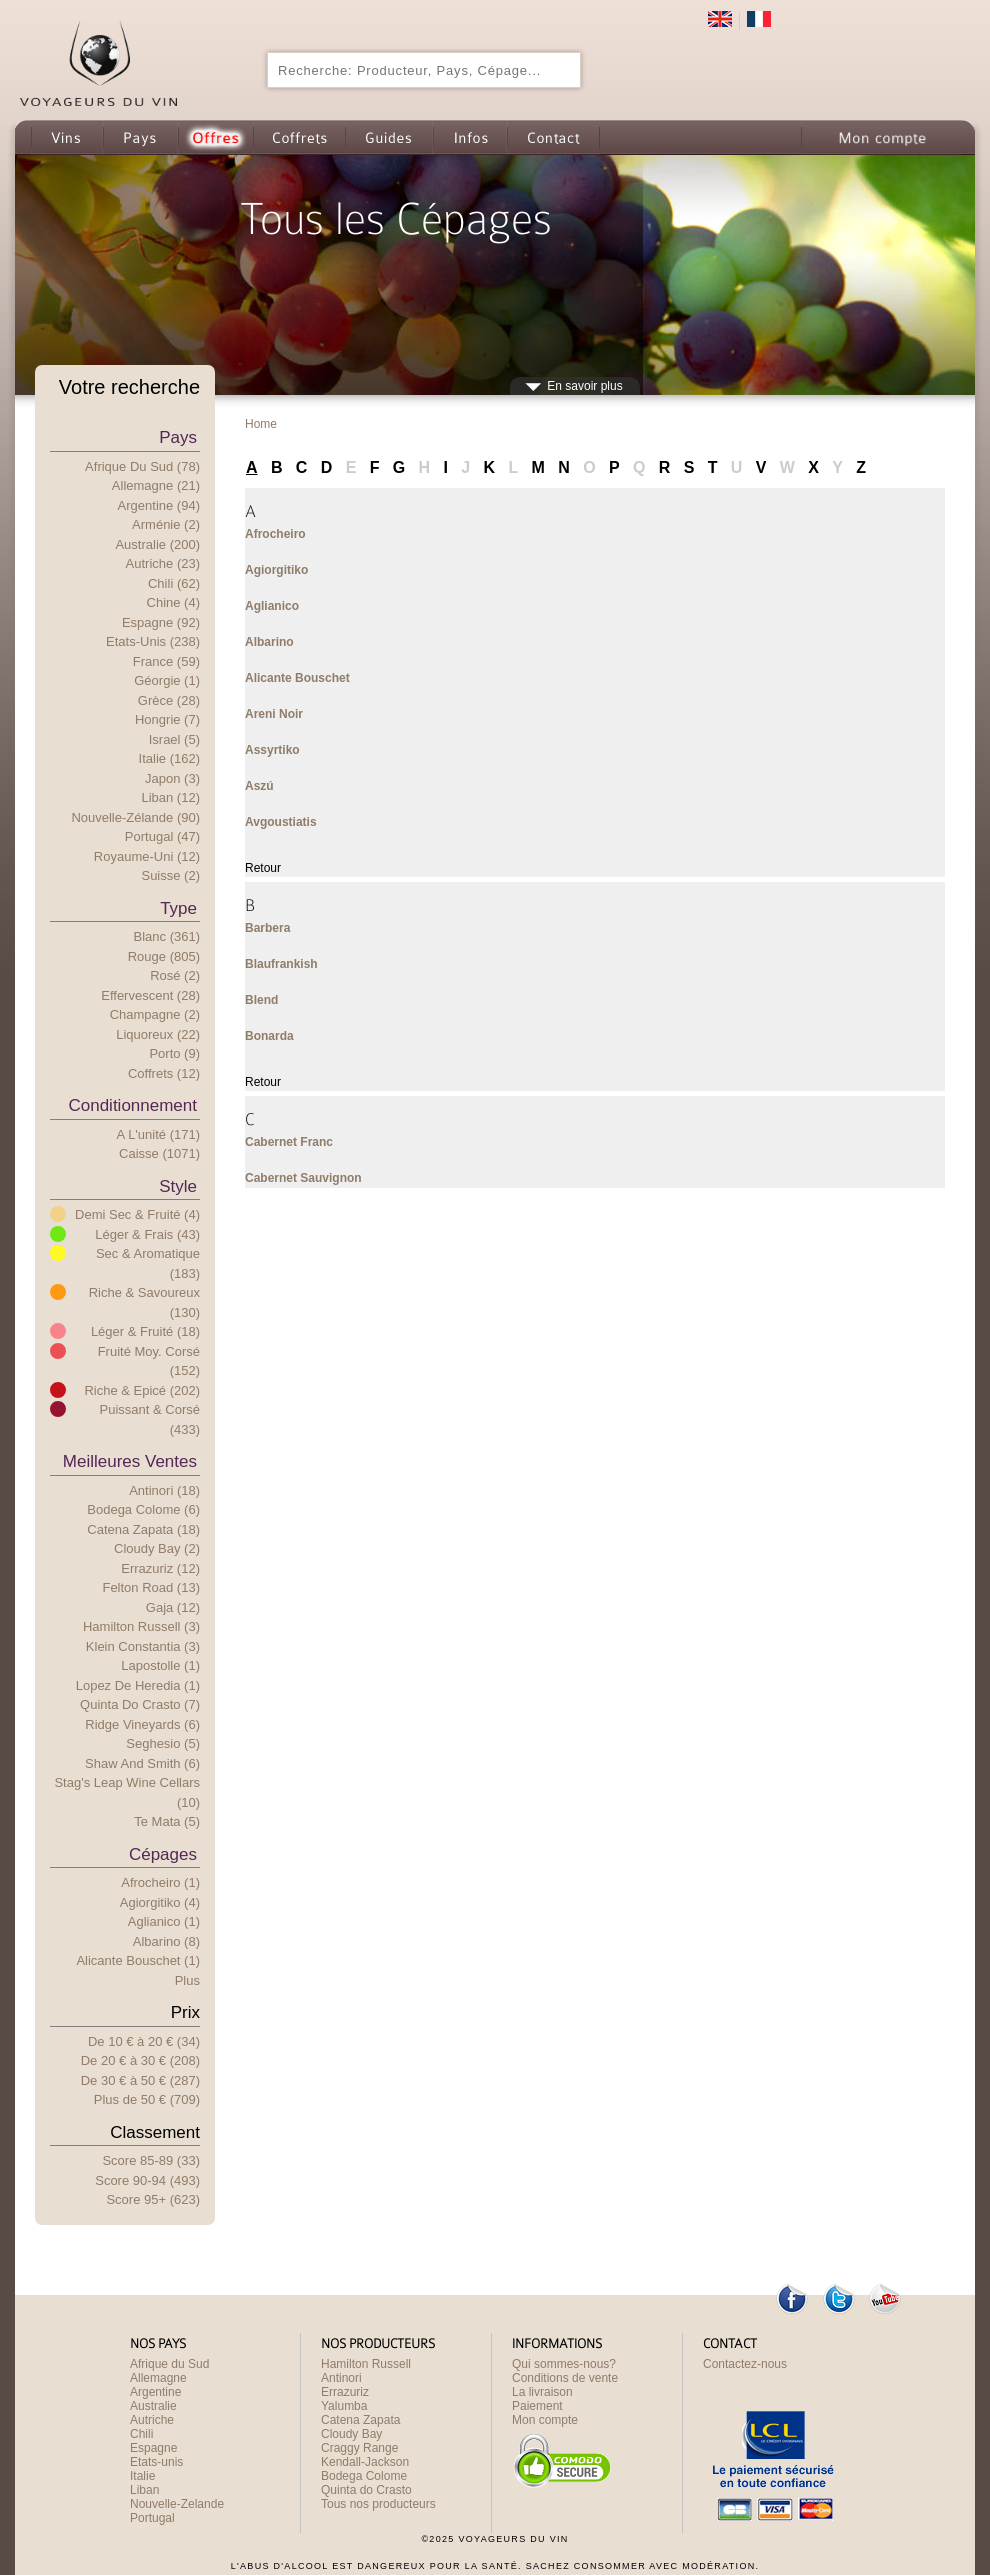 The height and width of the screenshot is (2575, 990). I want to click on Israel (5), so click(174, 739).